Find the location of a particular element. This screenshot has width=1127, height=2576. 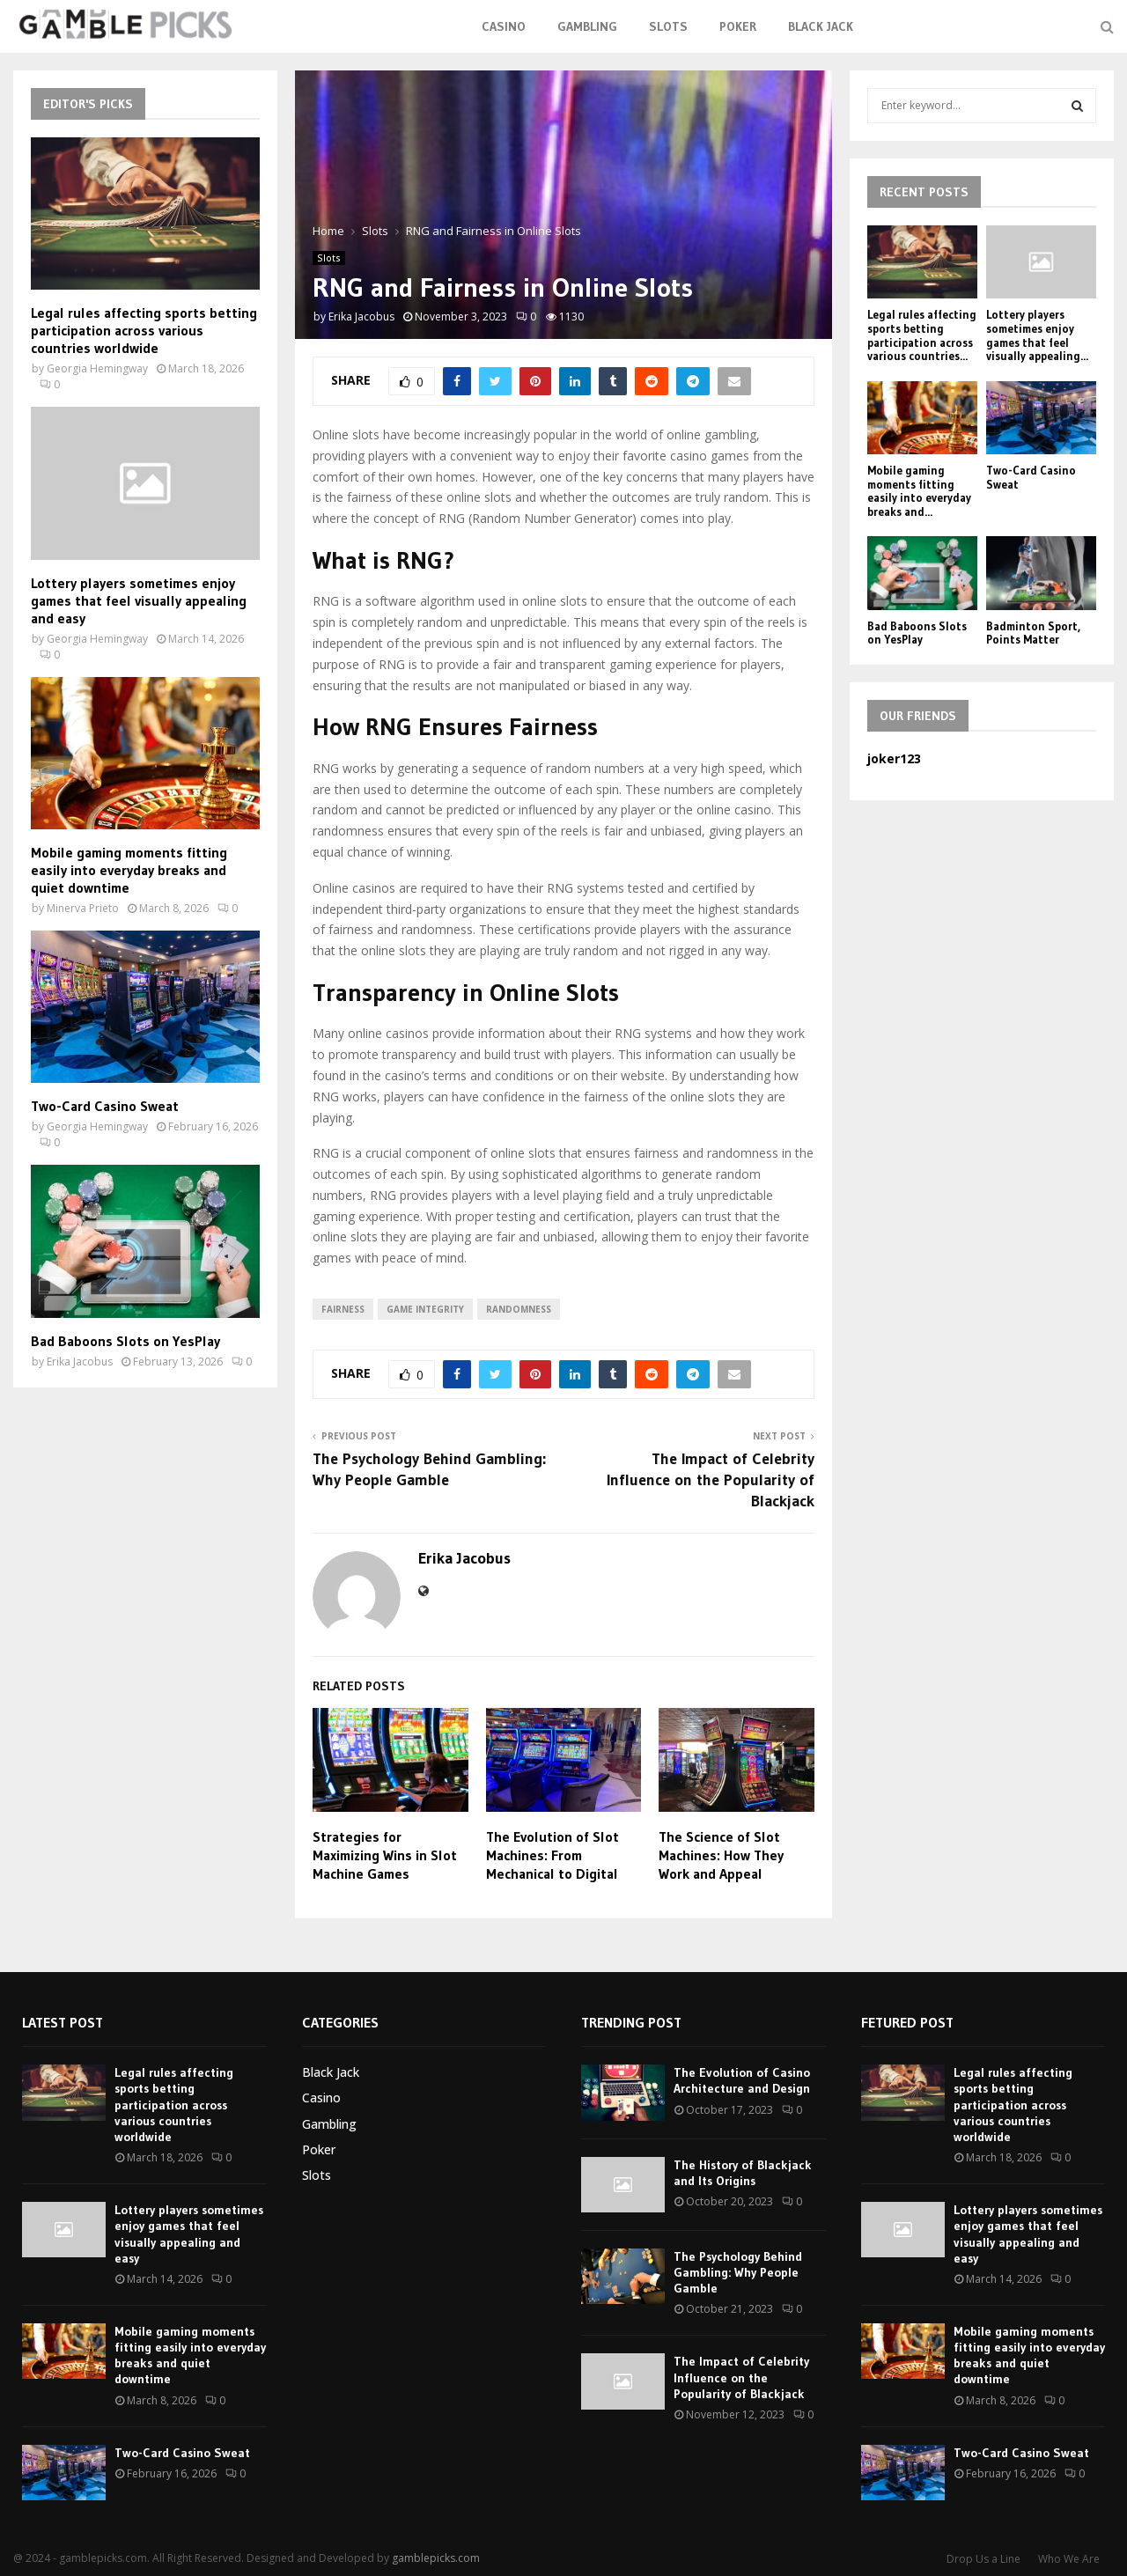

The Science of Slot Machines: How They Work and Appeal is located at coordinates (721, 1855).